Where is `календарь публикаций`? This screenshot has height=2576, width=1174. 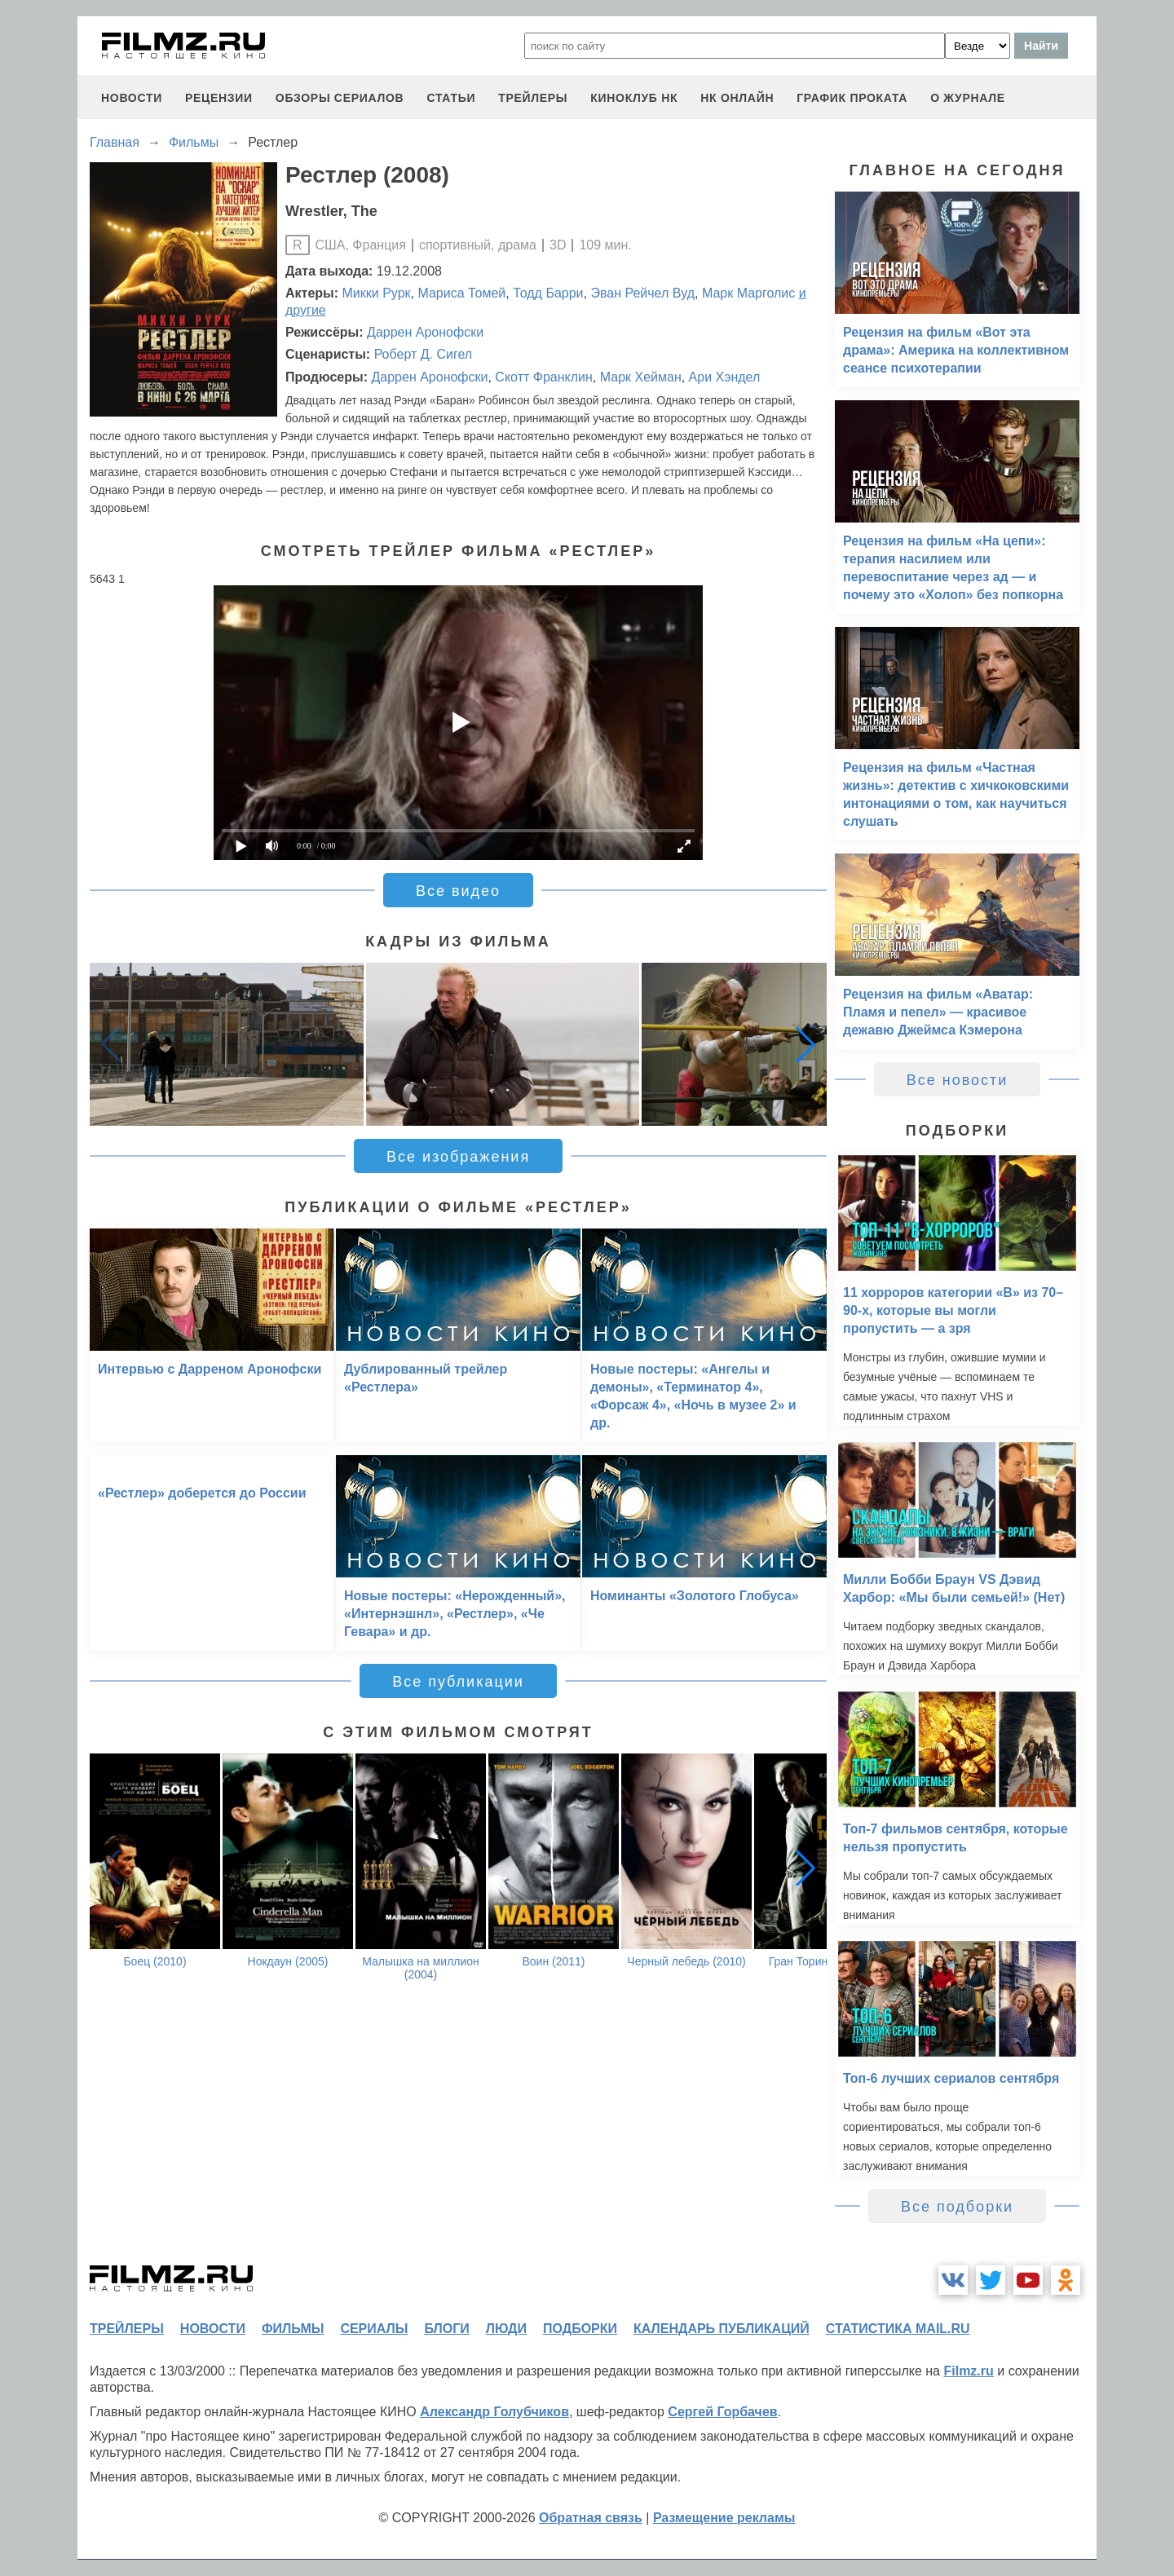
календарь публикаций is located at coordinates (721, 2329).